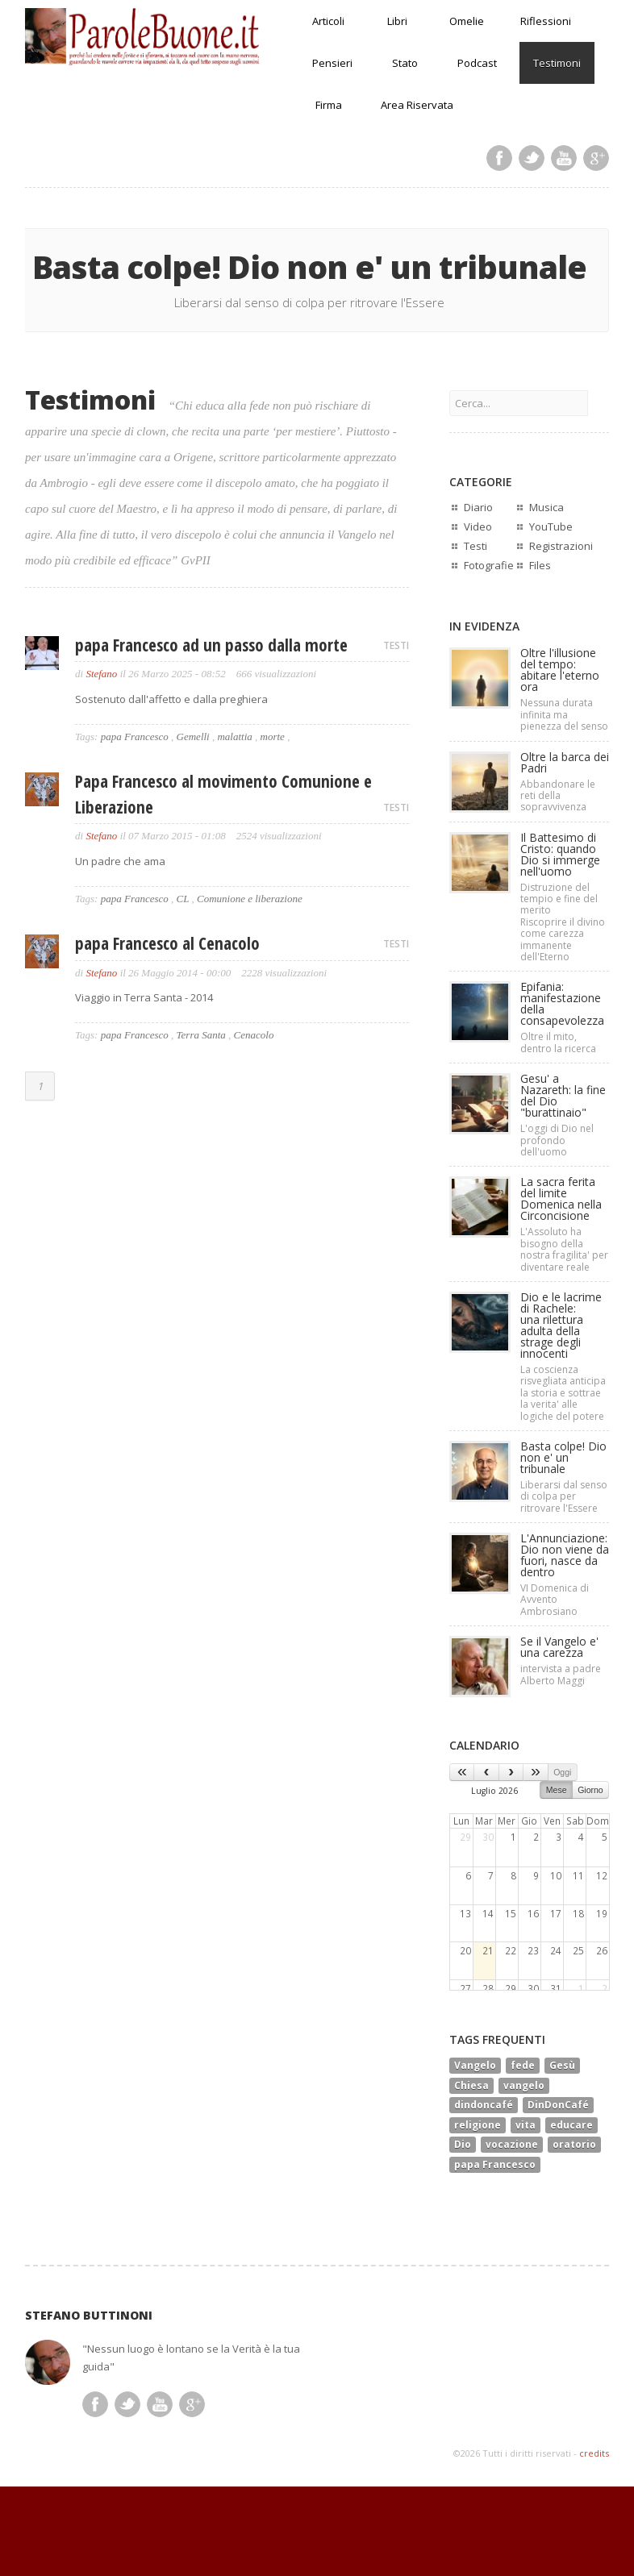  Describe the element at coordinates (167, 943) in the screenshot. I see `papa Francesco al Cenacolo` at that location.